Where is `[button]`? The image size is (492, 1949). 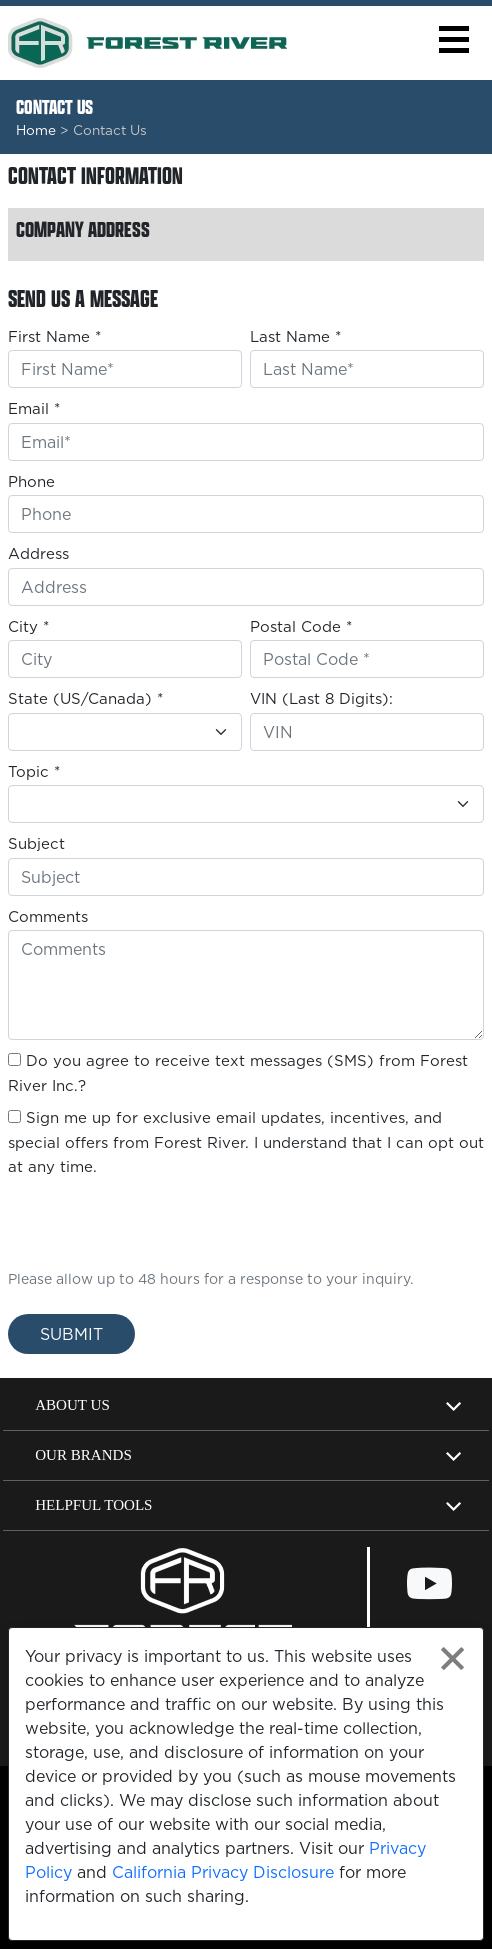 [button] is located at coordinates (453, 39).